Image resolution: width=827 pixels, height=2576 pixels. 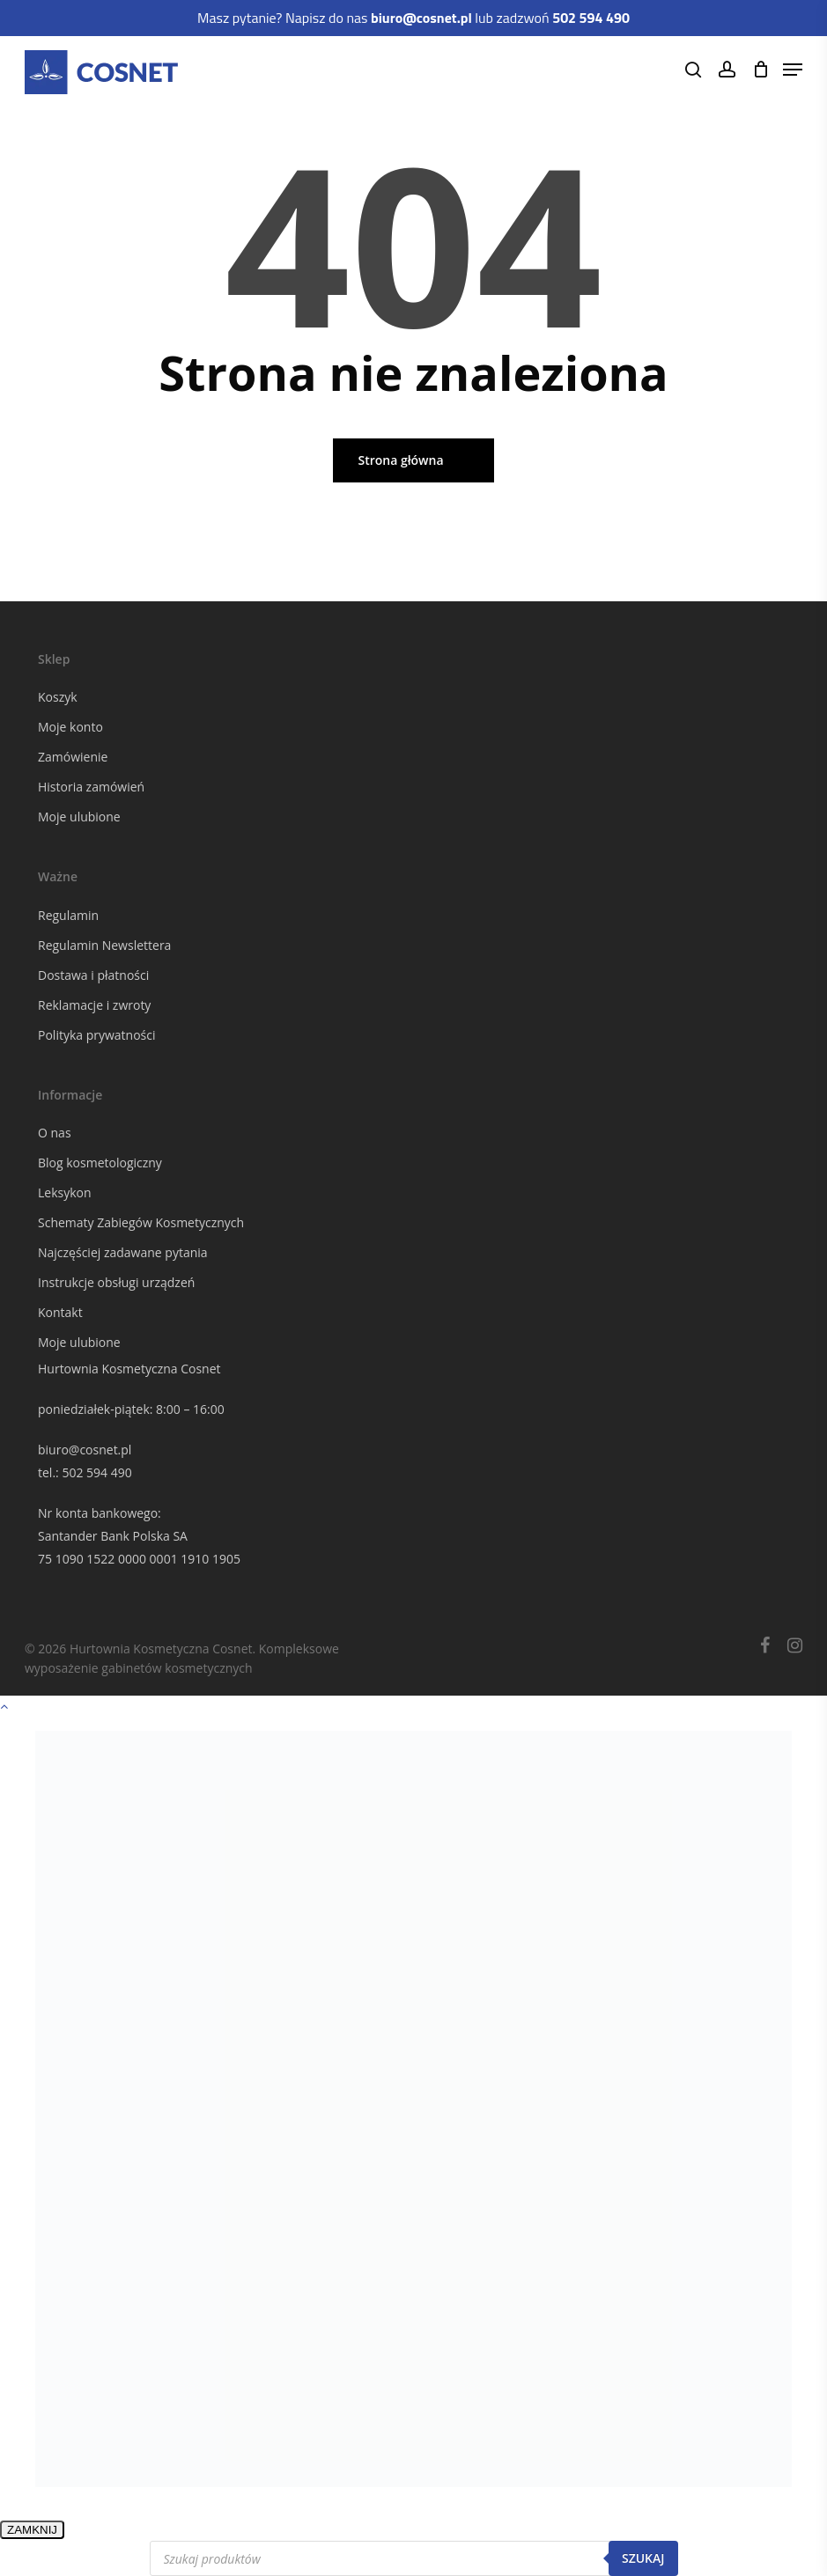 What do you see at coordinates (104, 945) in the screenshot?
I see `Regulamin Newslettera` at bounding box center [104, 945].